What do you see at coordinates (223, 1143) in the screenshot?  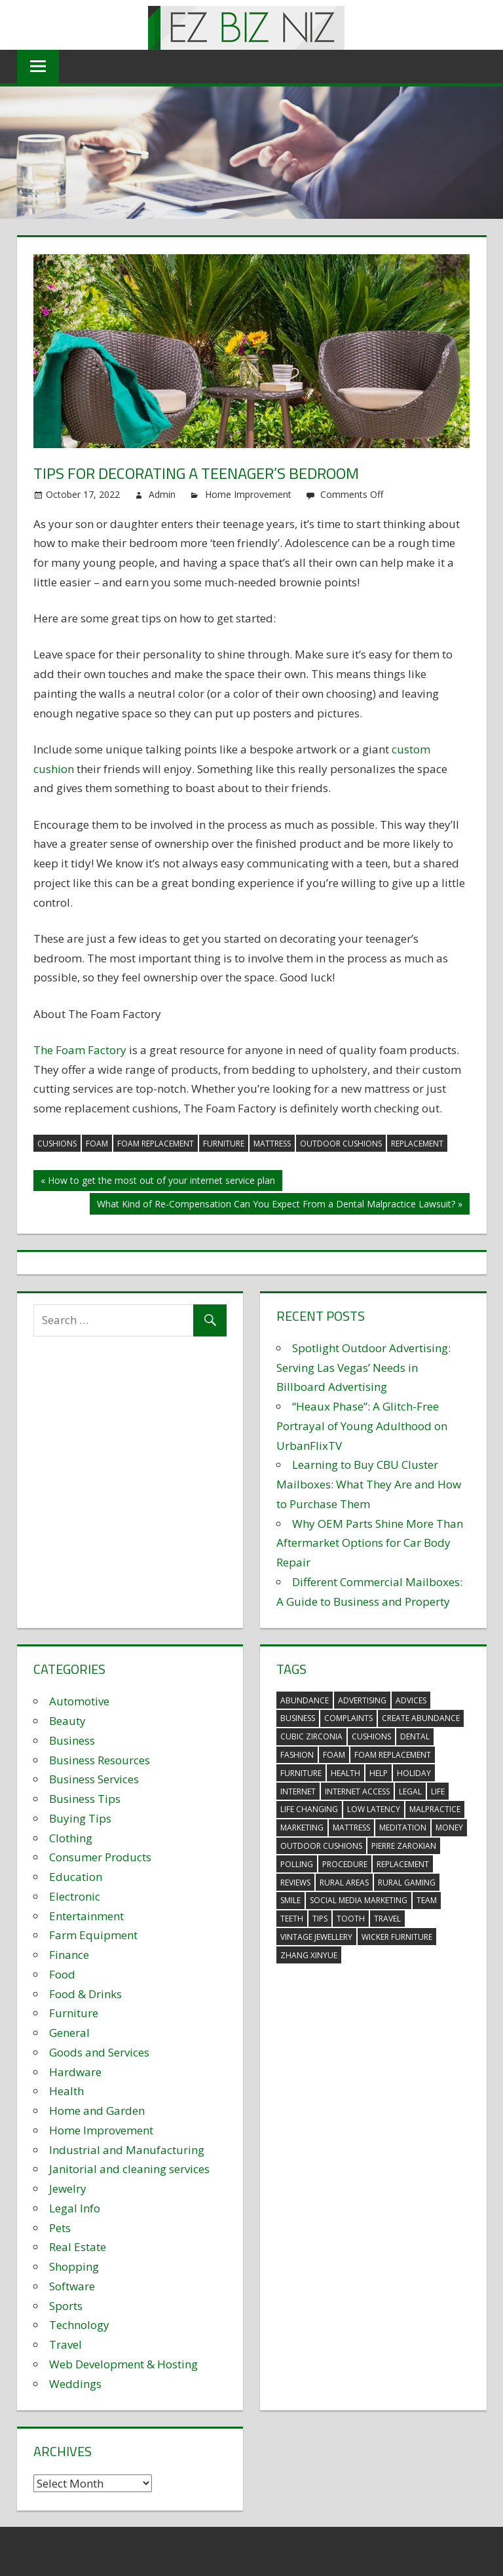 I see `furniture` at bounding box center [223, 1143].